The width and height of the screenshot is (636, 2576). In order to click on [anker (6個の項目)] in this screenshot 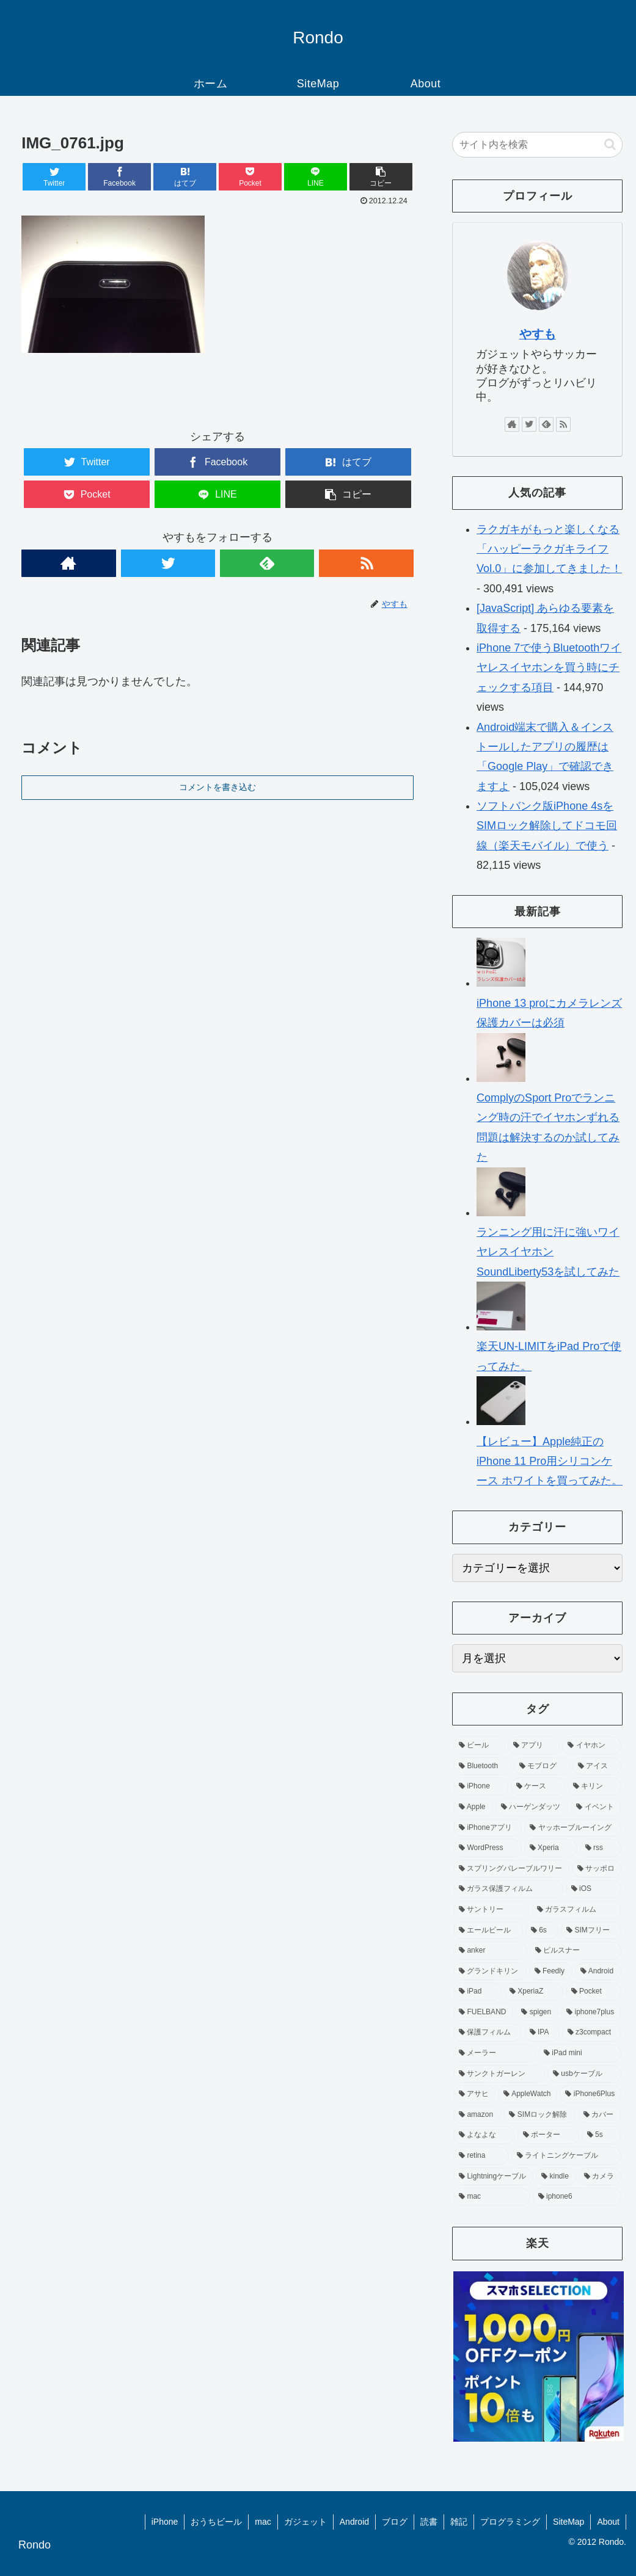, I will do `click(490, 1951)`.